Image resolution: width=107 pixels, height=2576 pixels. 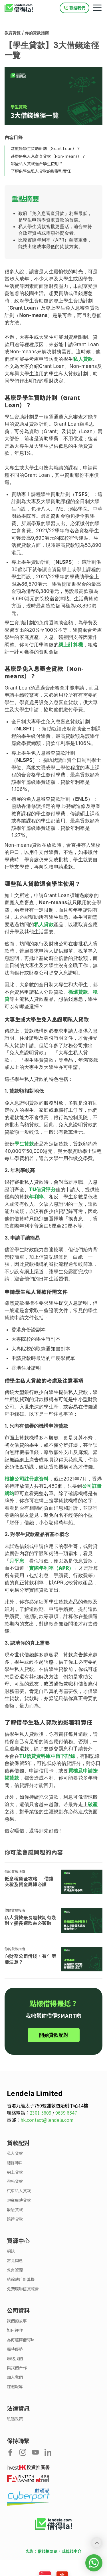 I want to click on 我們的故事, so click(x=17, y=2320).